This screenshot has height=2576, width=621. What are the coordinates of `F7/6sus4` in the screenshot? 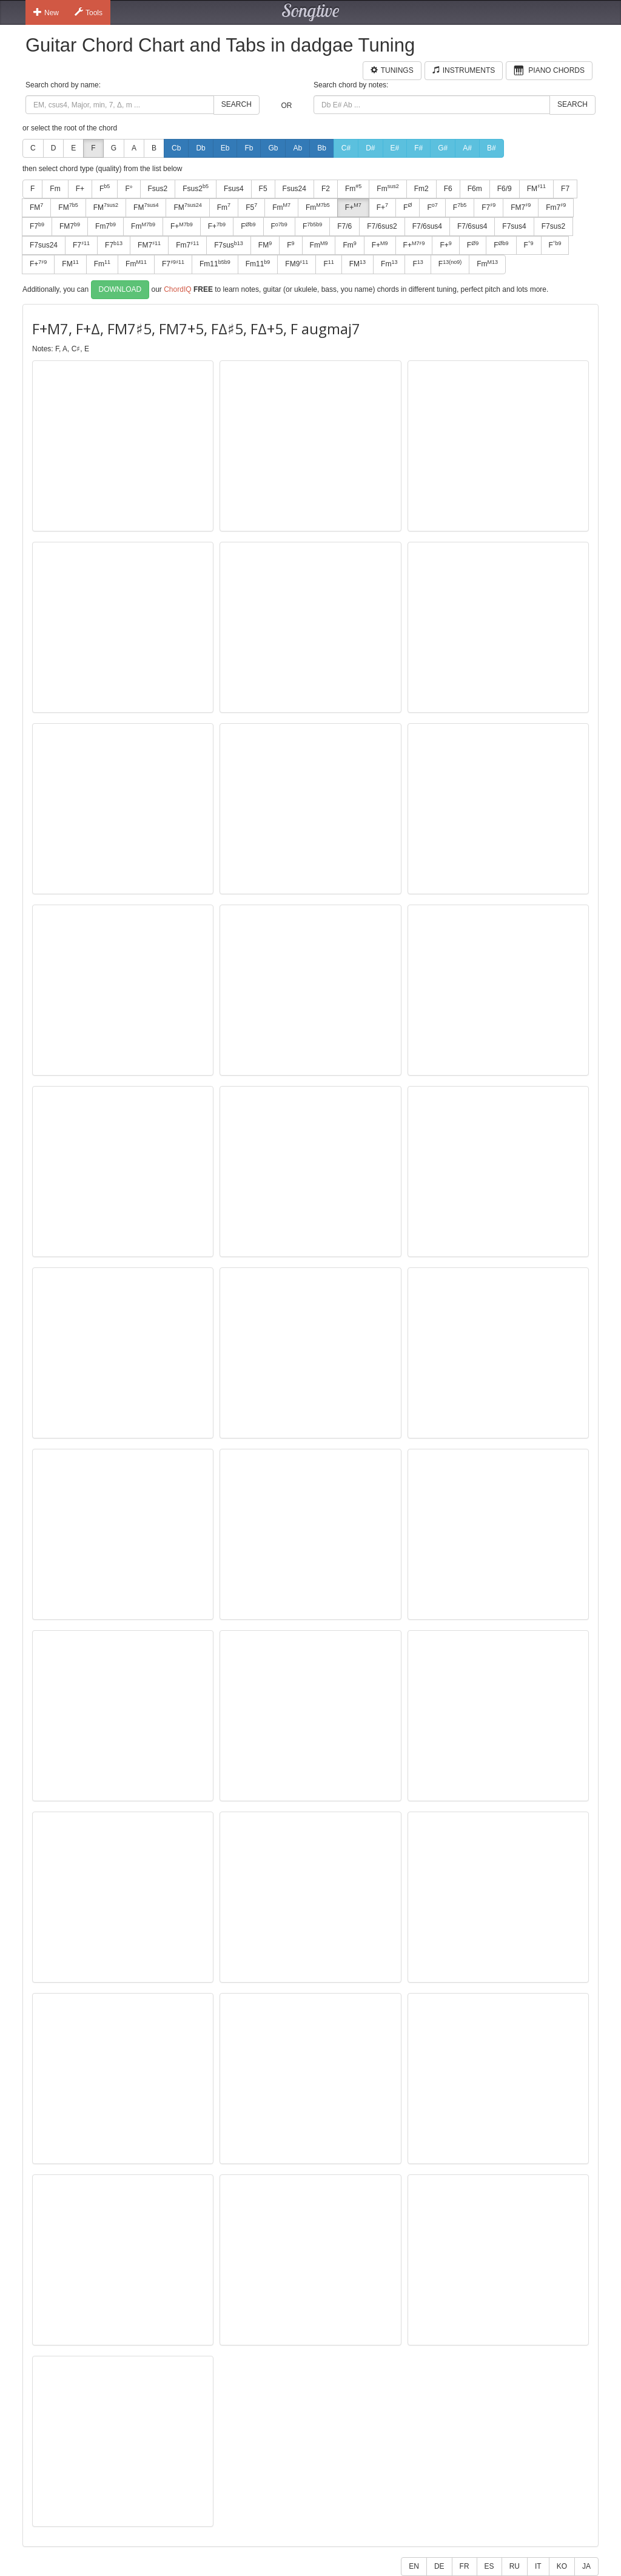 It's located at (427, 226).